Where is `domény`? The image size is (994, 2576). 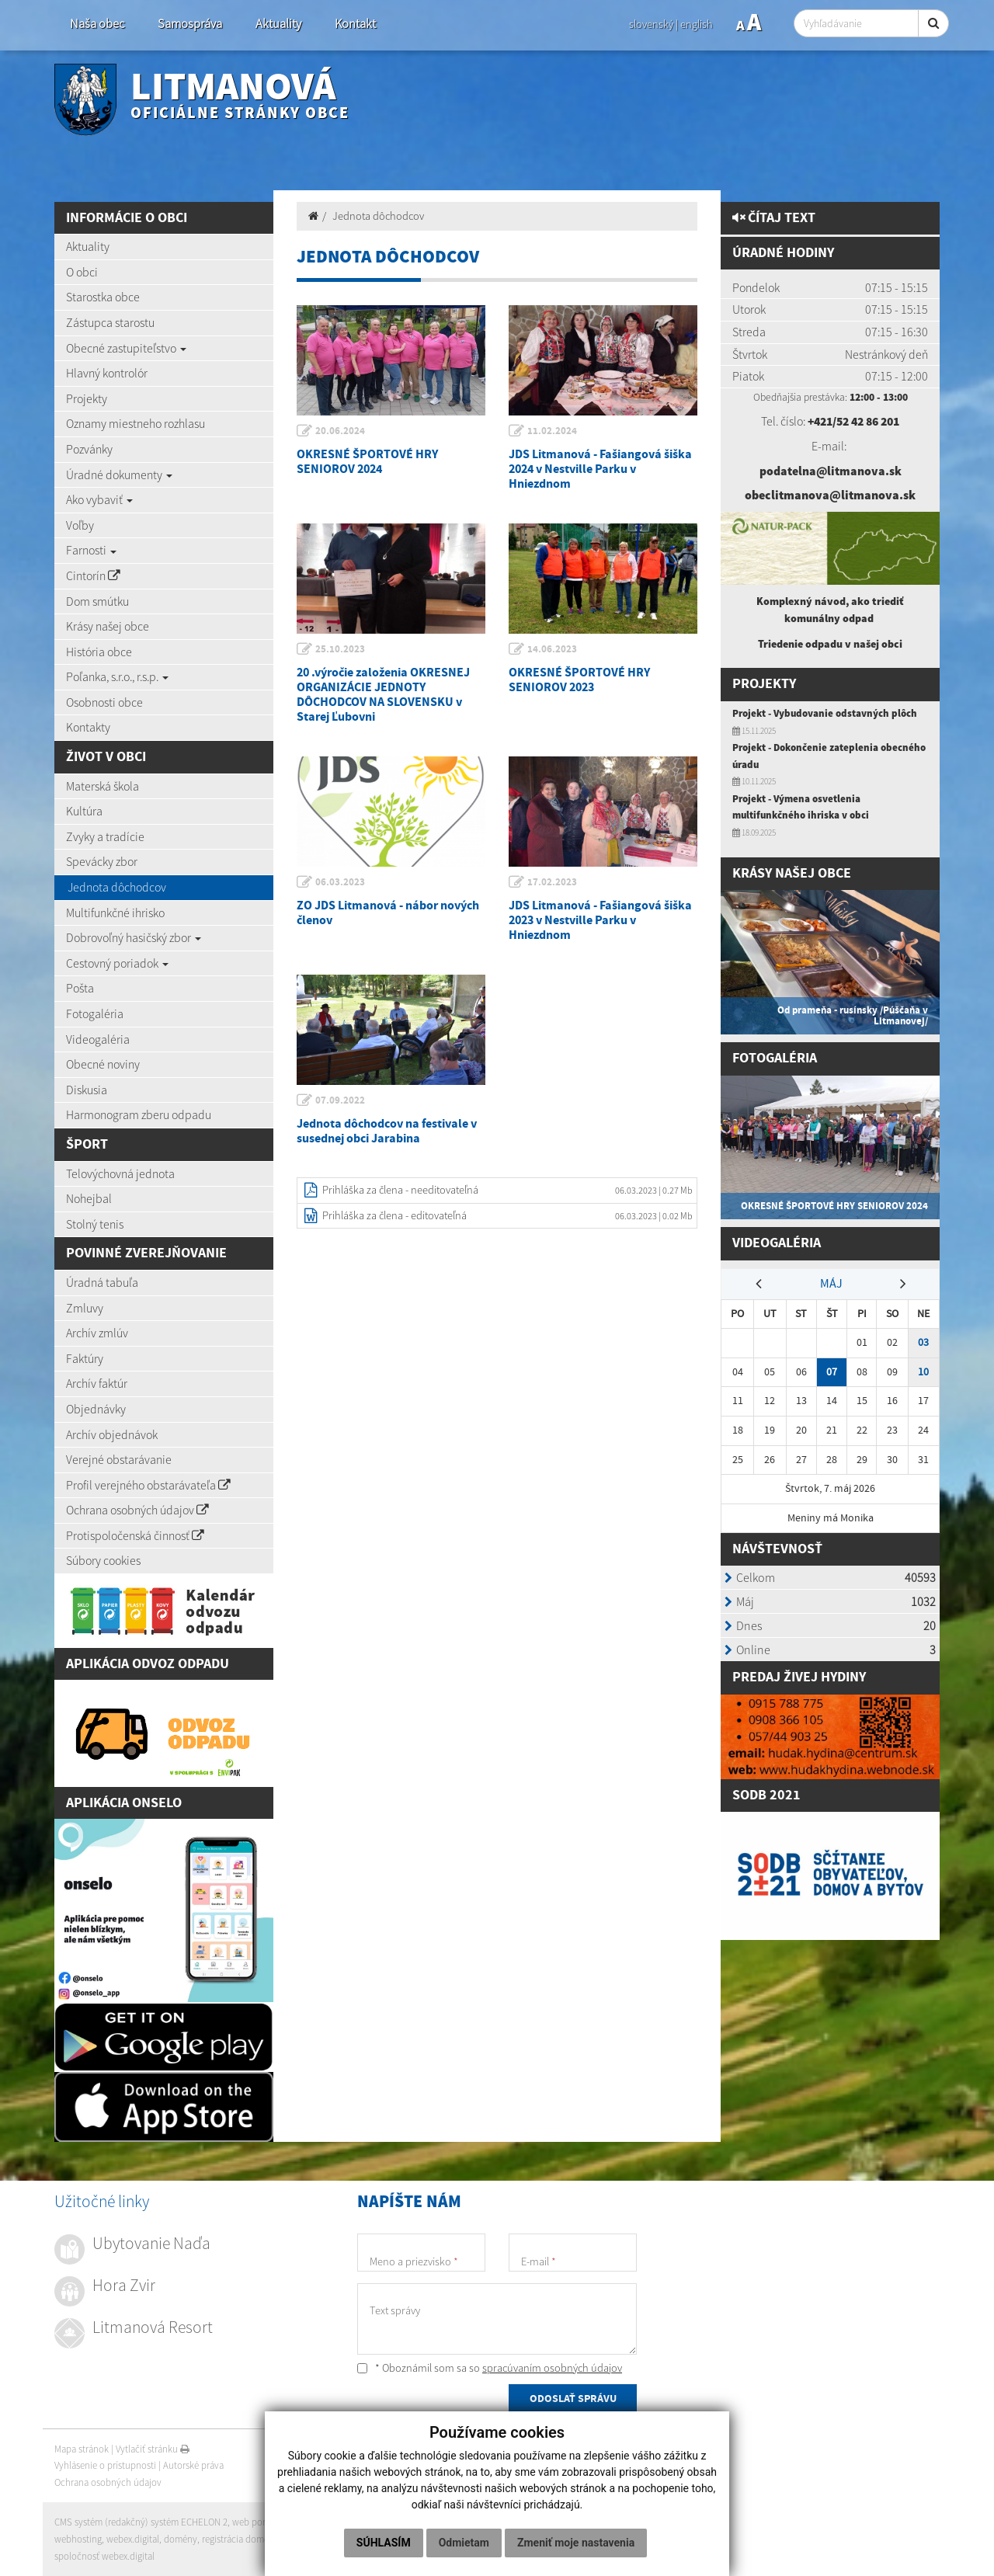
domény is located at coordinates (181, 2539).